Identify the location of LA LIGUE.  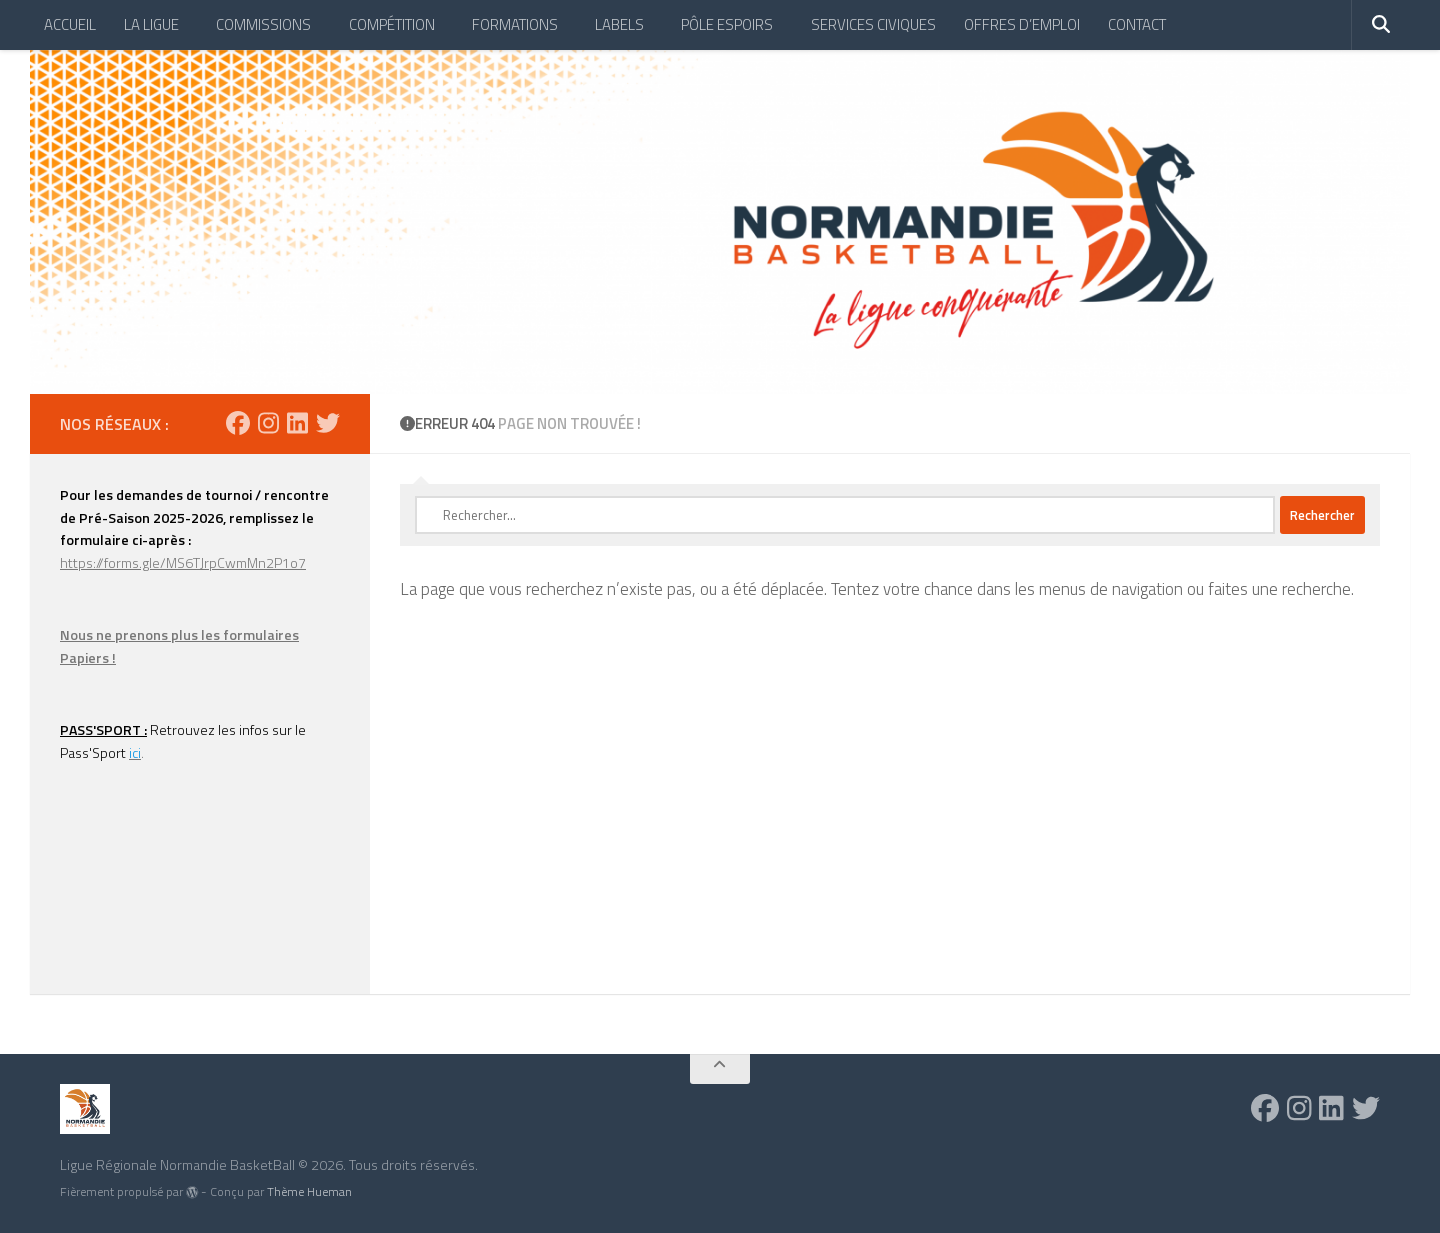
(151, 24).